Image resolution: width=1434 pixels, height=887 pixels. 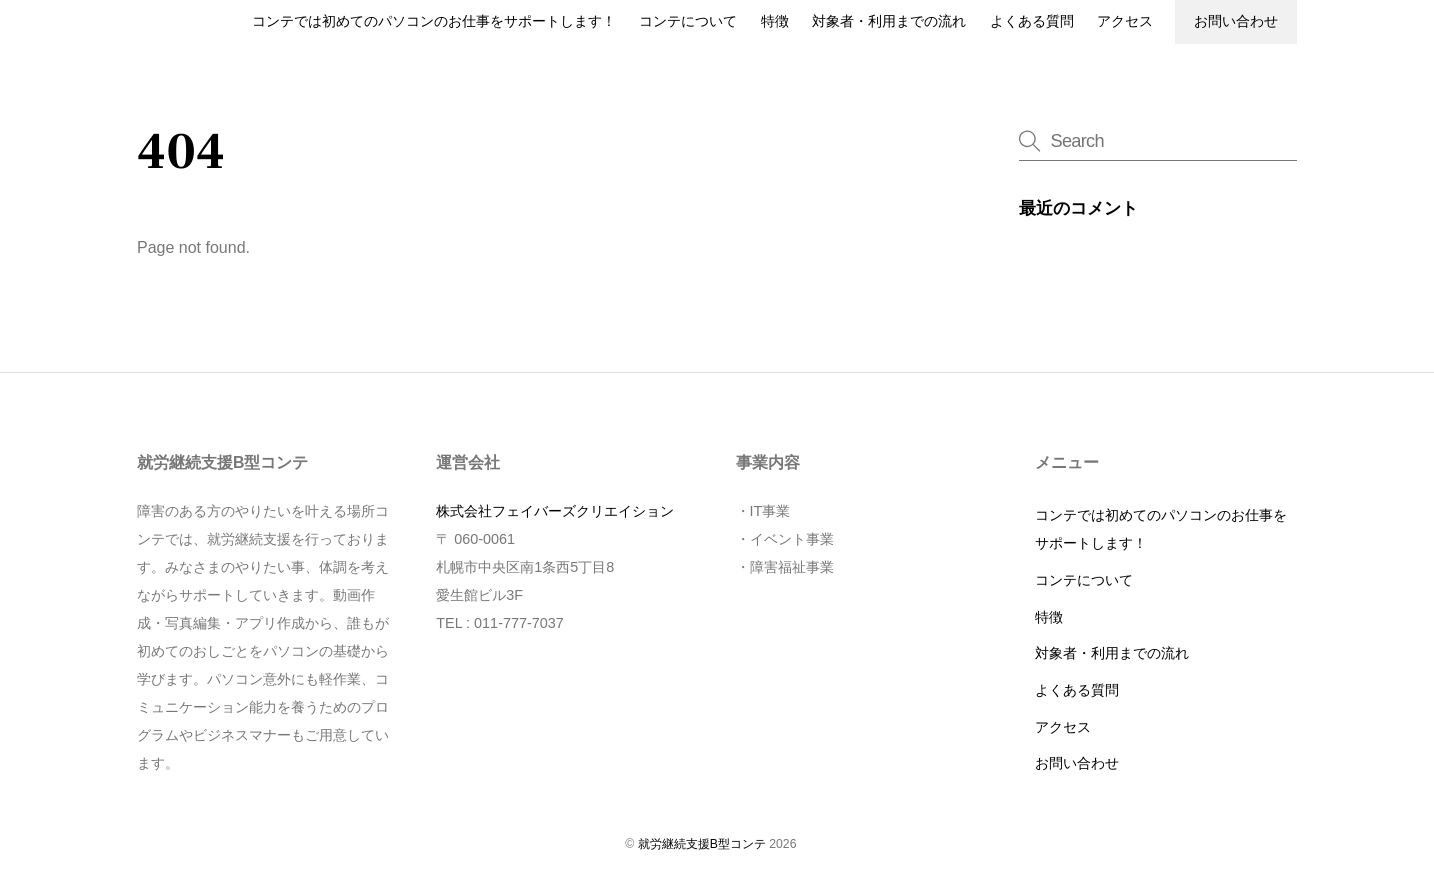 What do you see at coordinates (688, 21) in the screenshot?
I see `コンテについて` at bounding box center [688, 21].